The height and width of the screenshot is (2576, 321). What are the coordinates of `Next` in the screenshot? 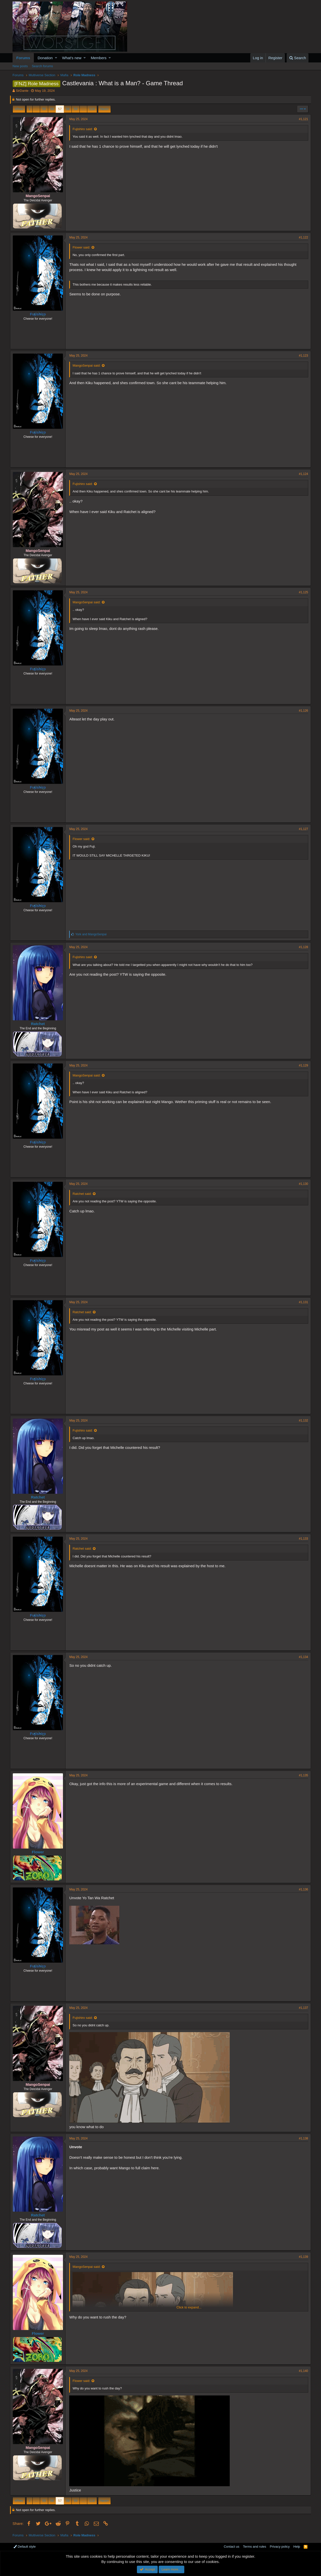 It's located at (103, 109).